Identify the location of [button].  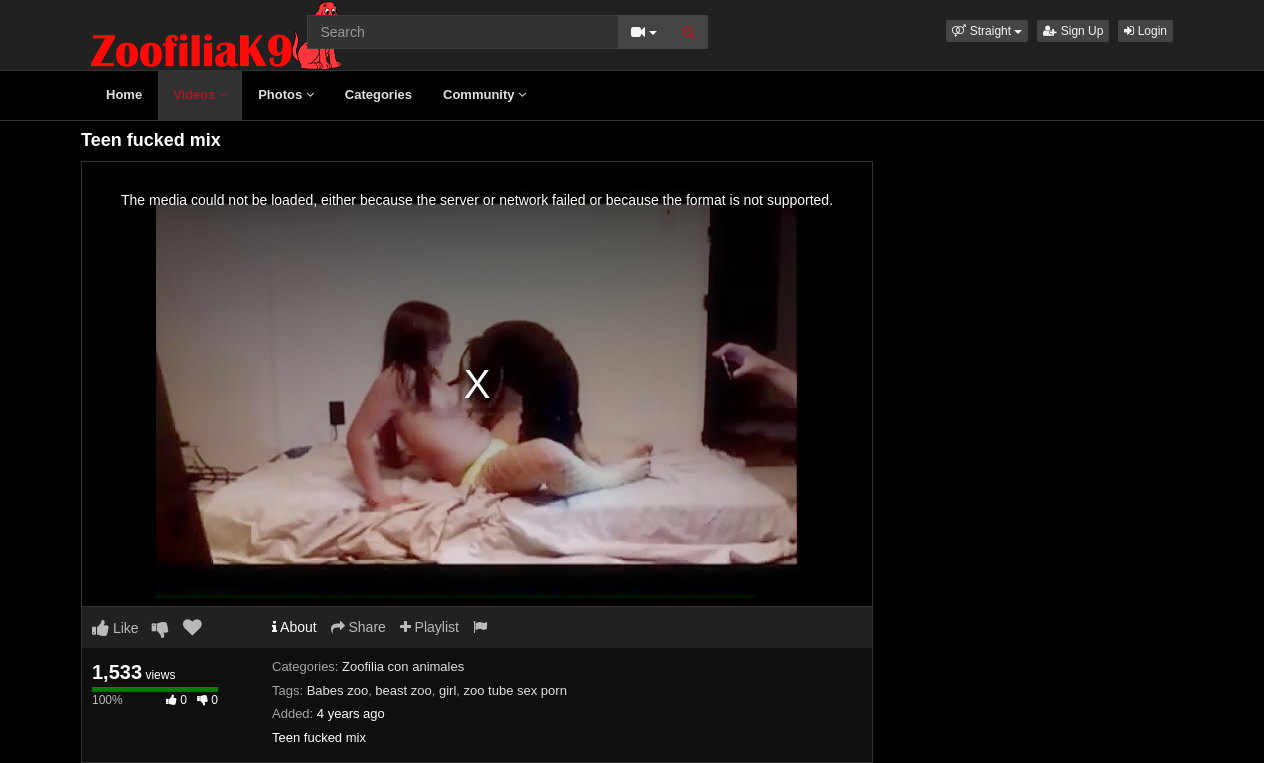
(987, 31).